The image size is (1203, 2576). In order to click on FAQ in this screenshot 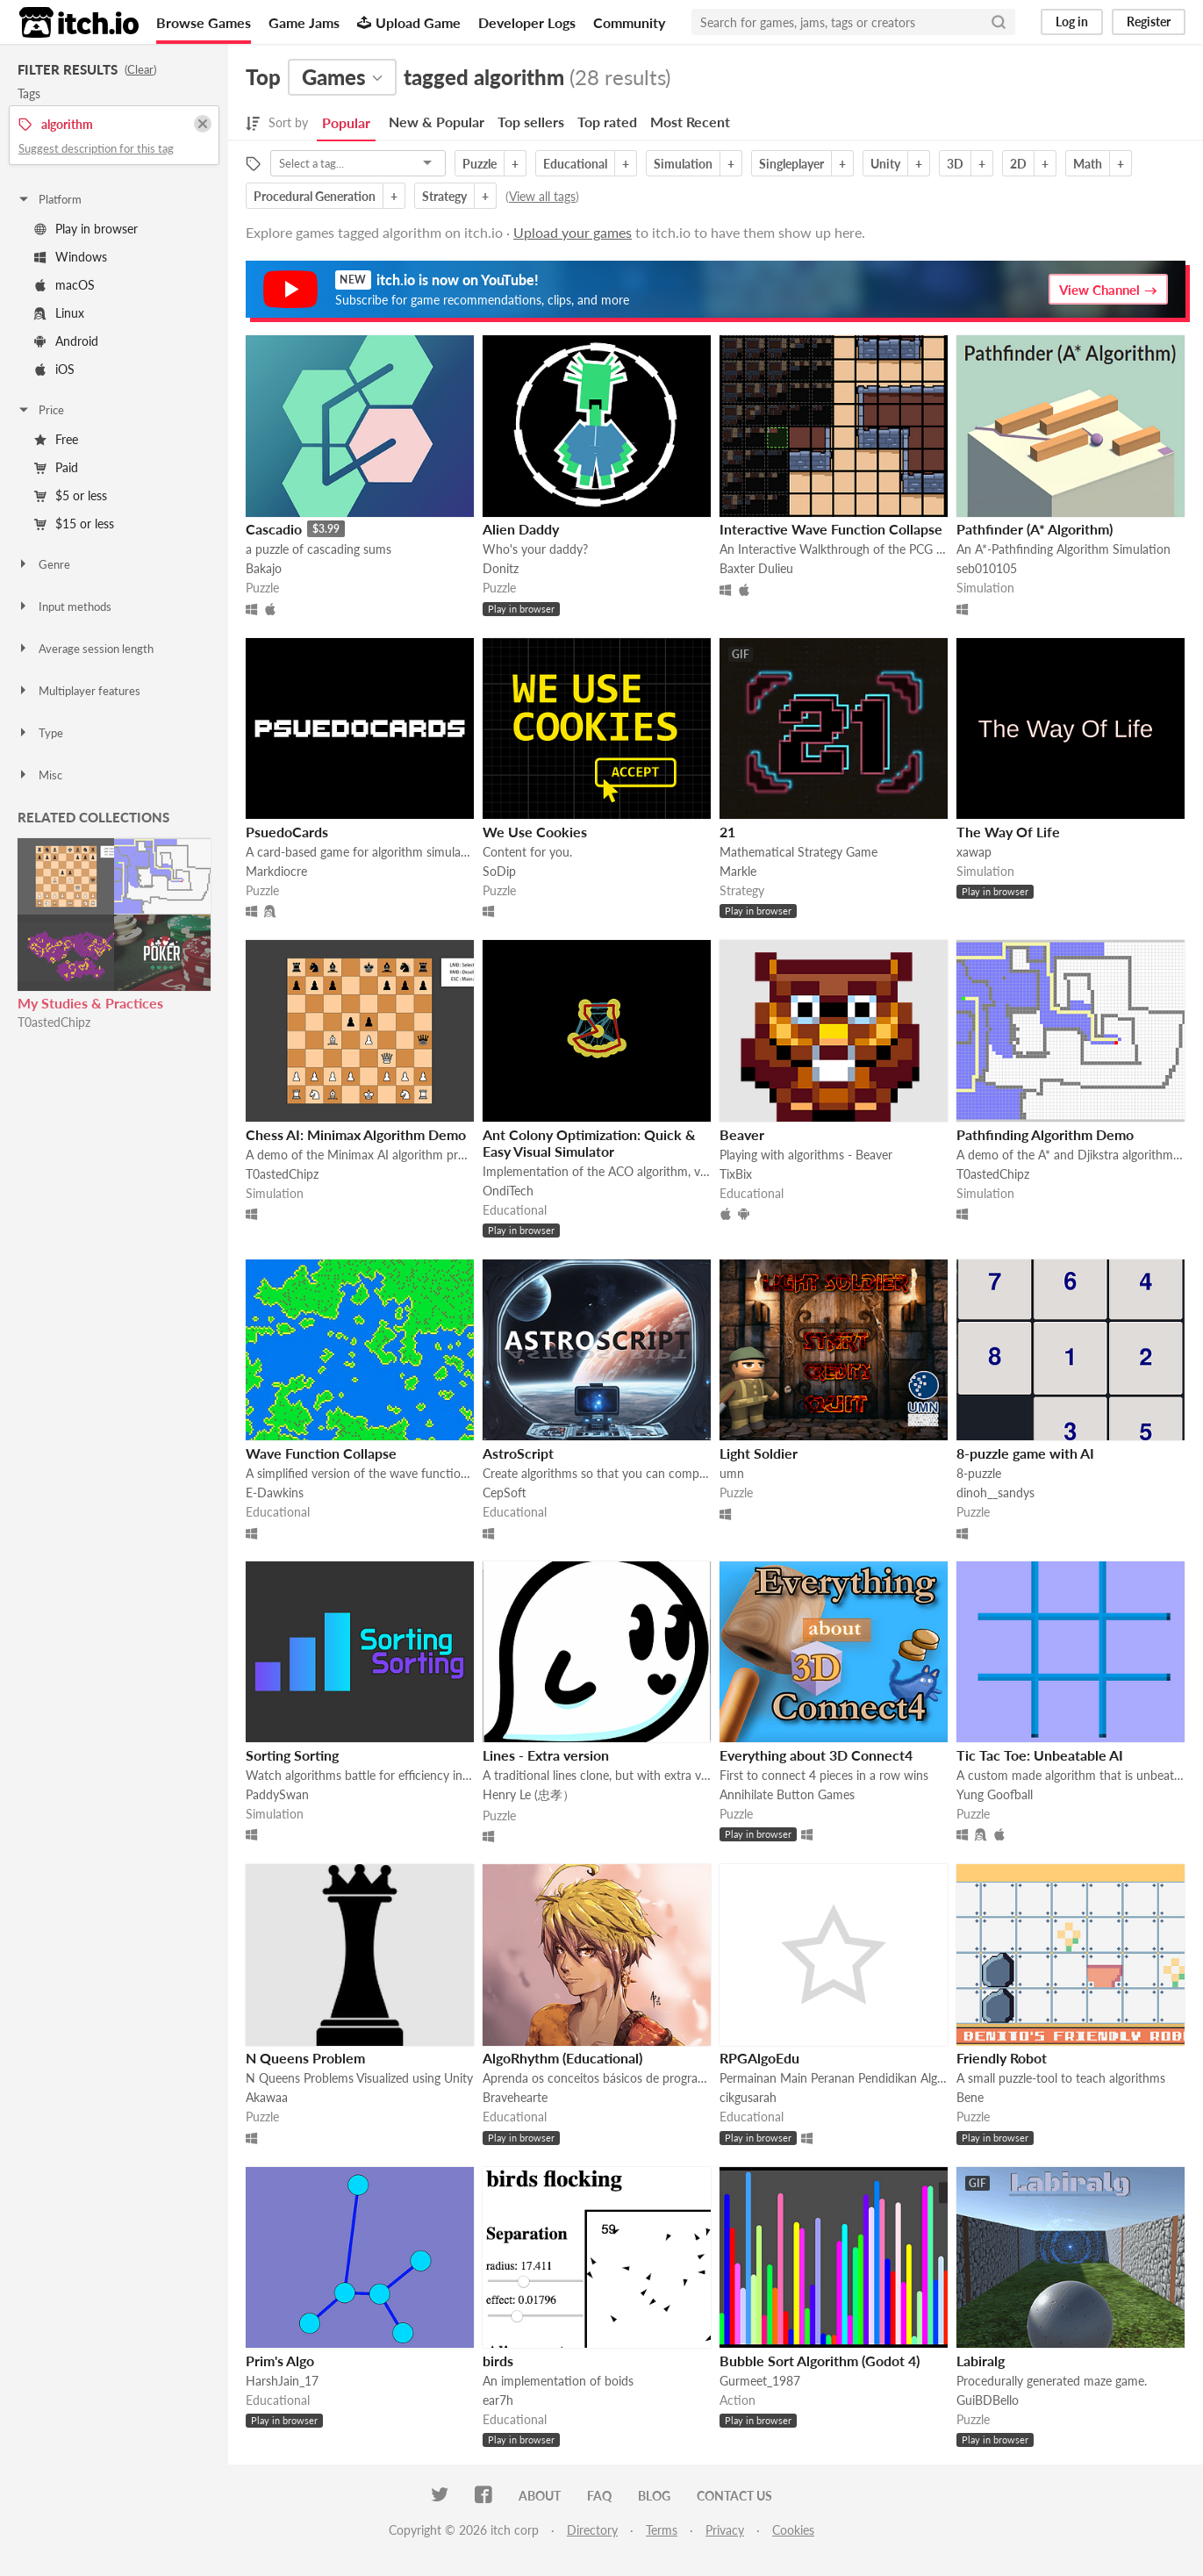, I will do `click(599, 2495)`.